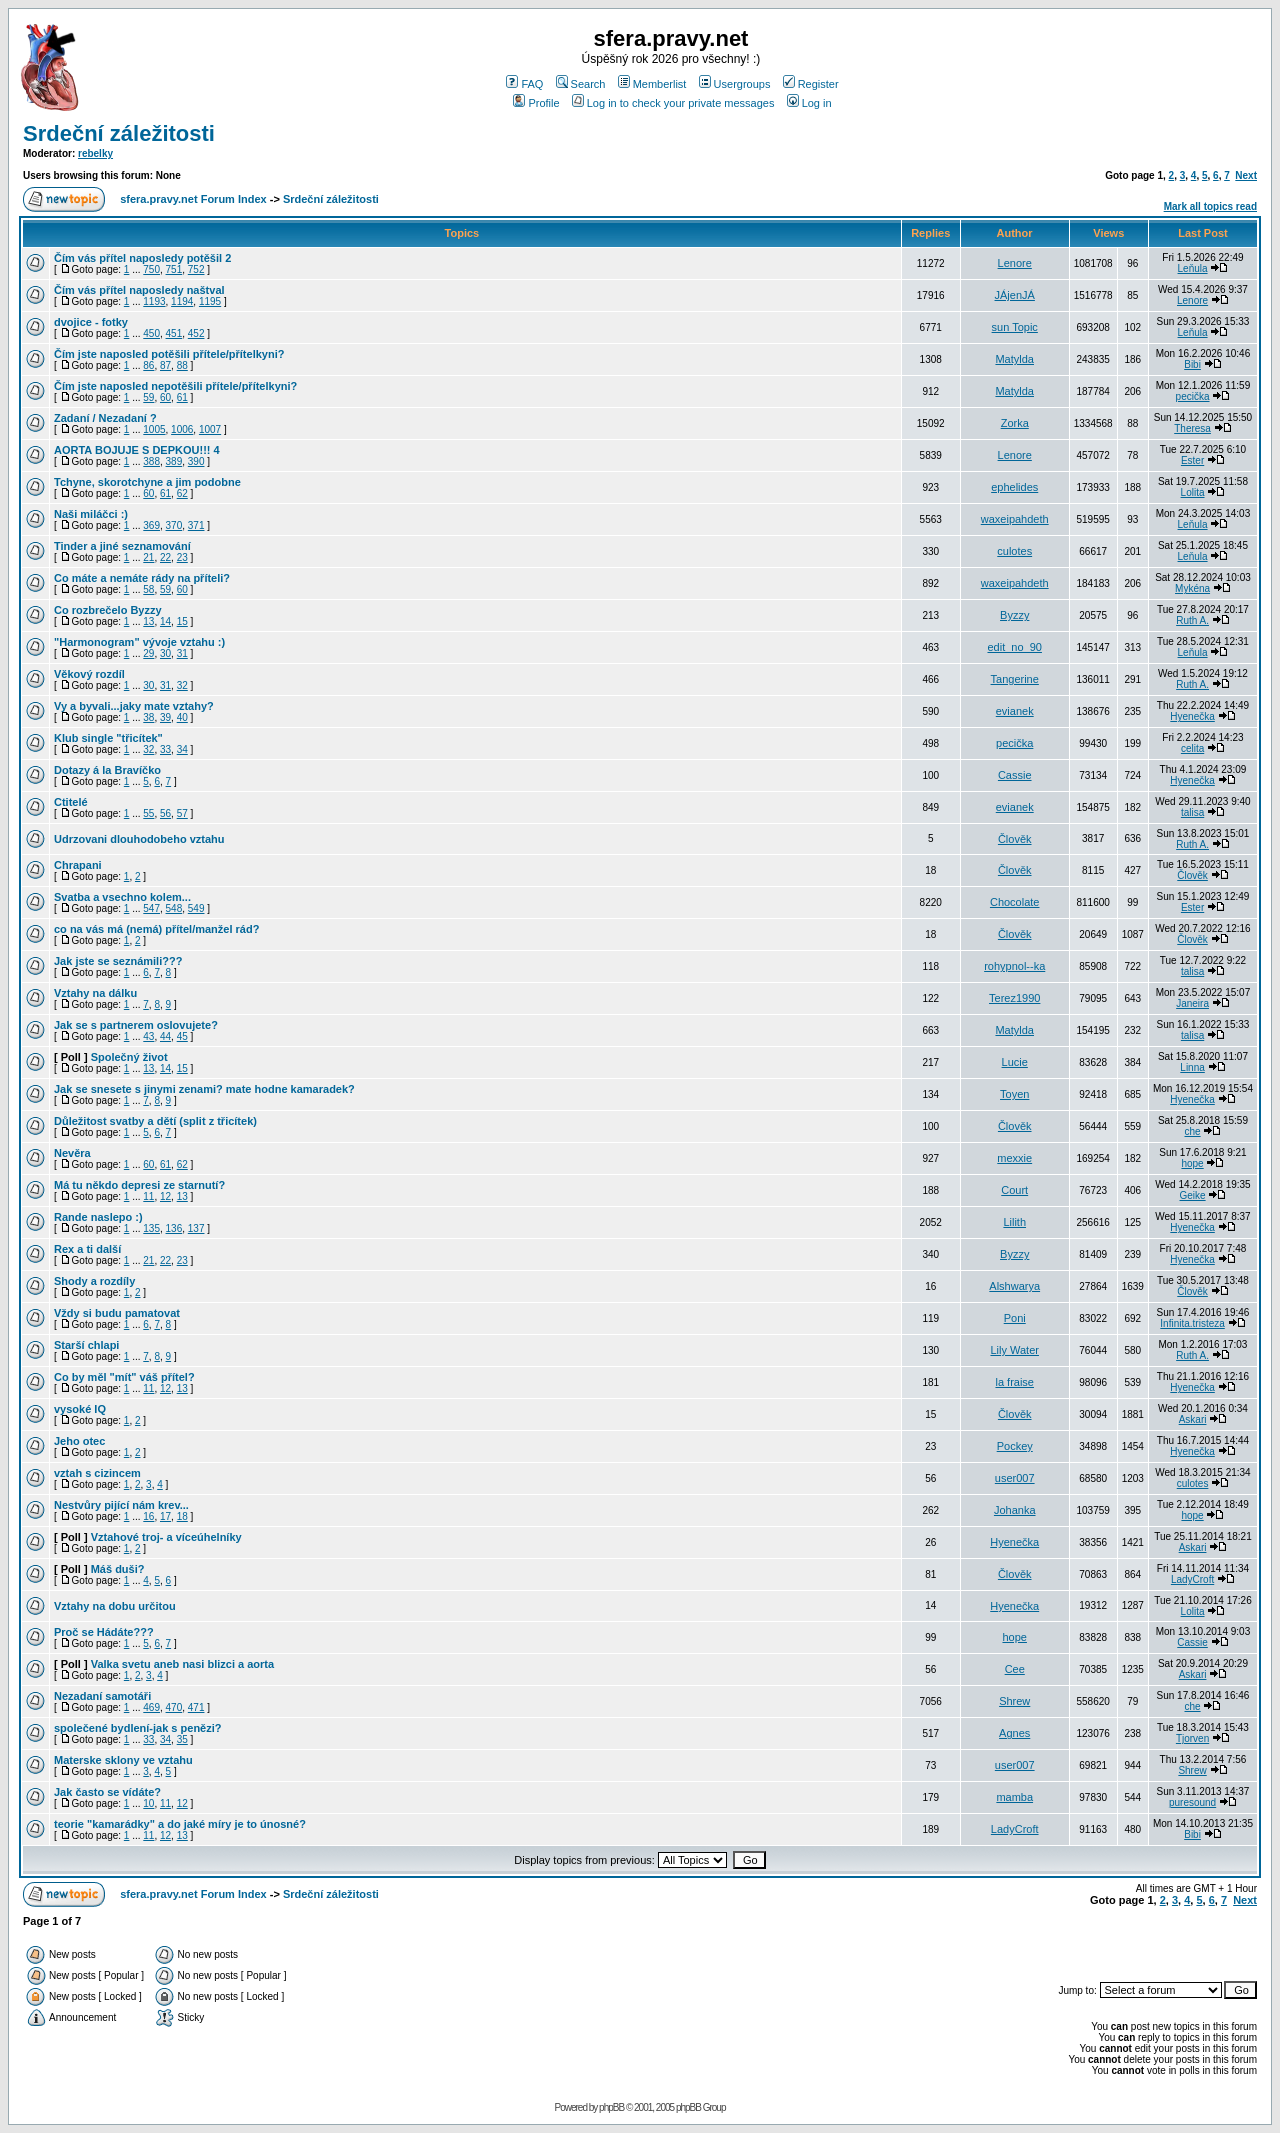  I want to click on 34, so click(182, 749).